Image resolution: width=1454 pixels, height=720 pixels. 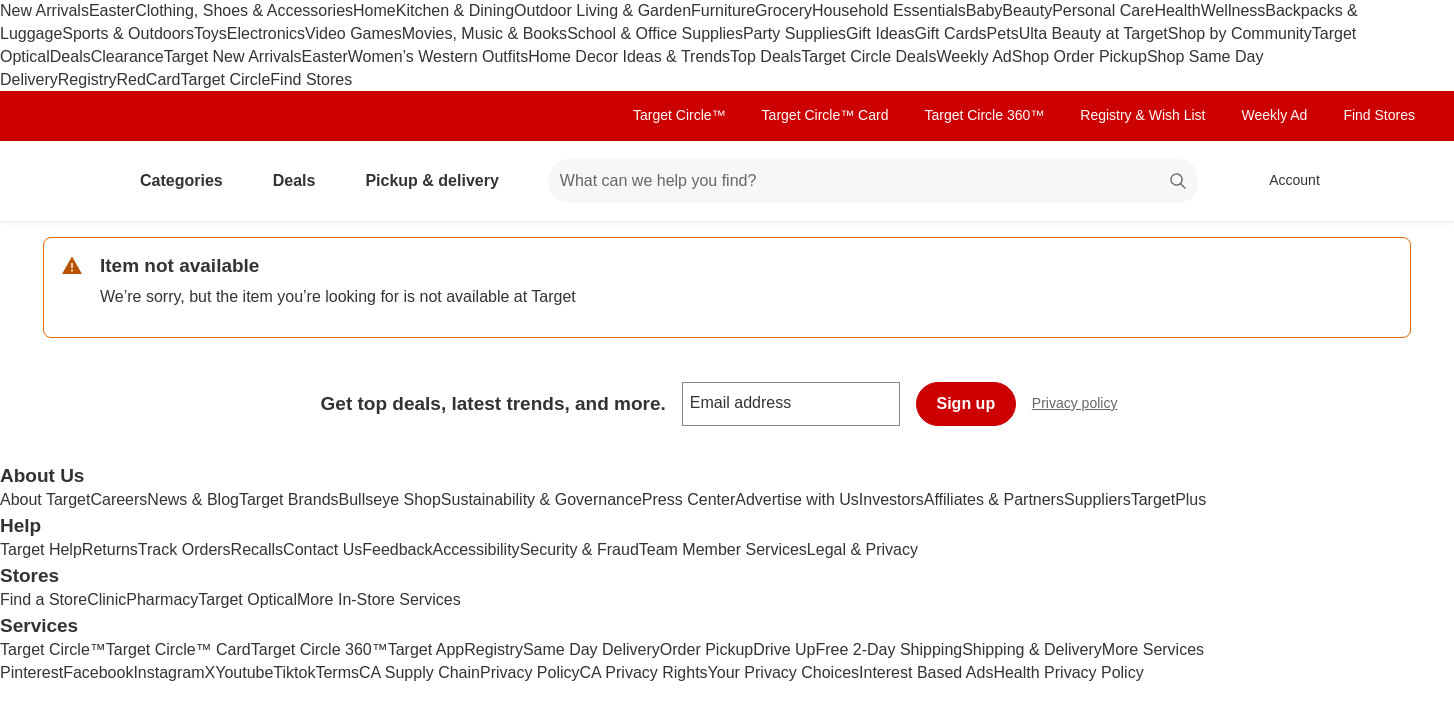 What do you see at coordinates (1385, 181) in the screenshot?
I see `[cart 0 items]` at bounding box center [1385, 181].